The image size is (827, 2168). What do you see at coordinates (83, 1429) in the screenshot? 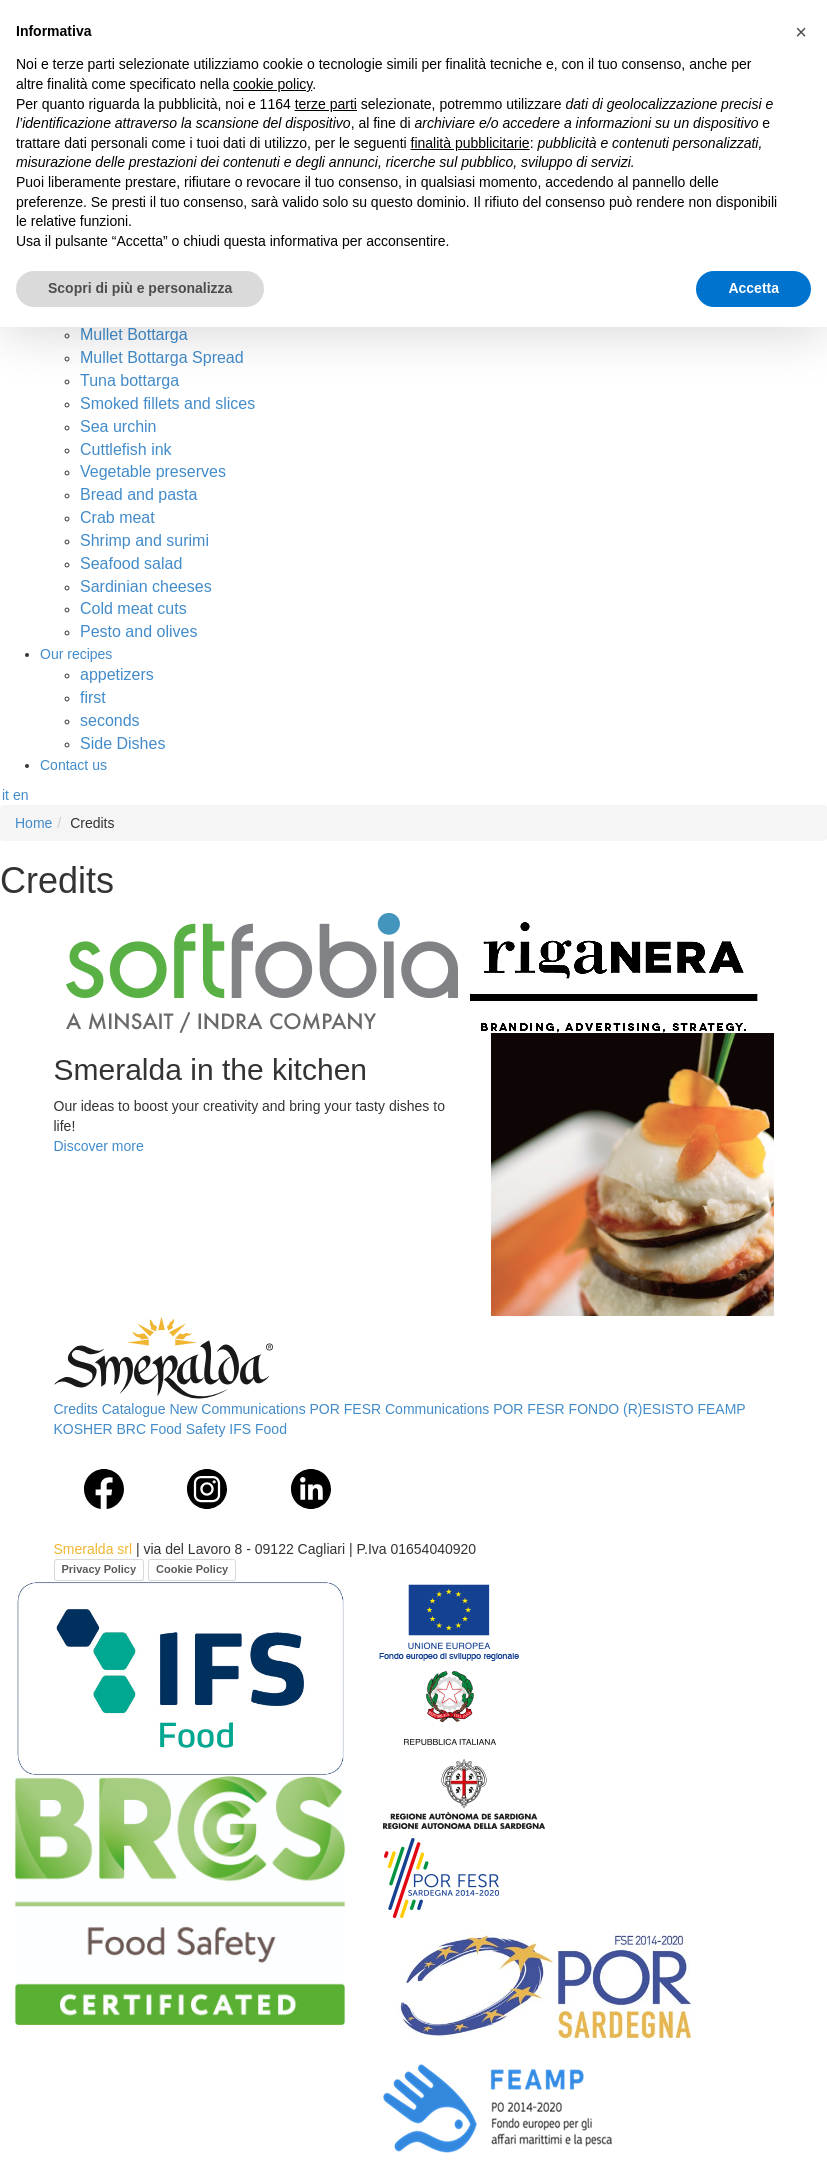
I see `KOSHER` at bounding box center [83, 1429].